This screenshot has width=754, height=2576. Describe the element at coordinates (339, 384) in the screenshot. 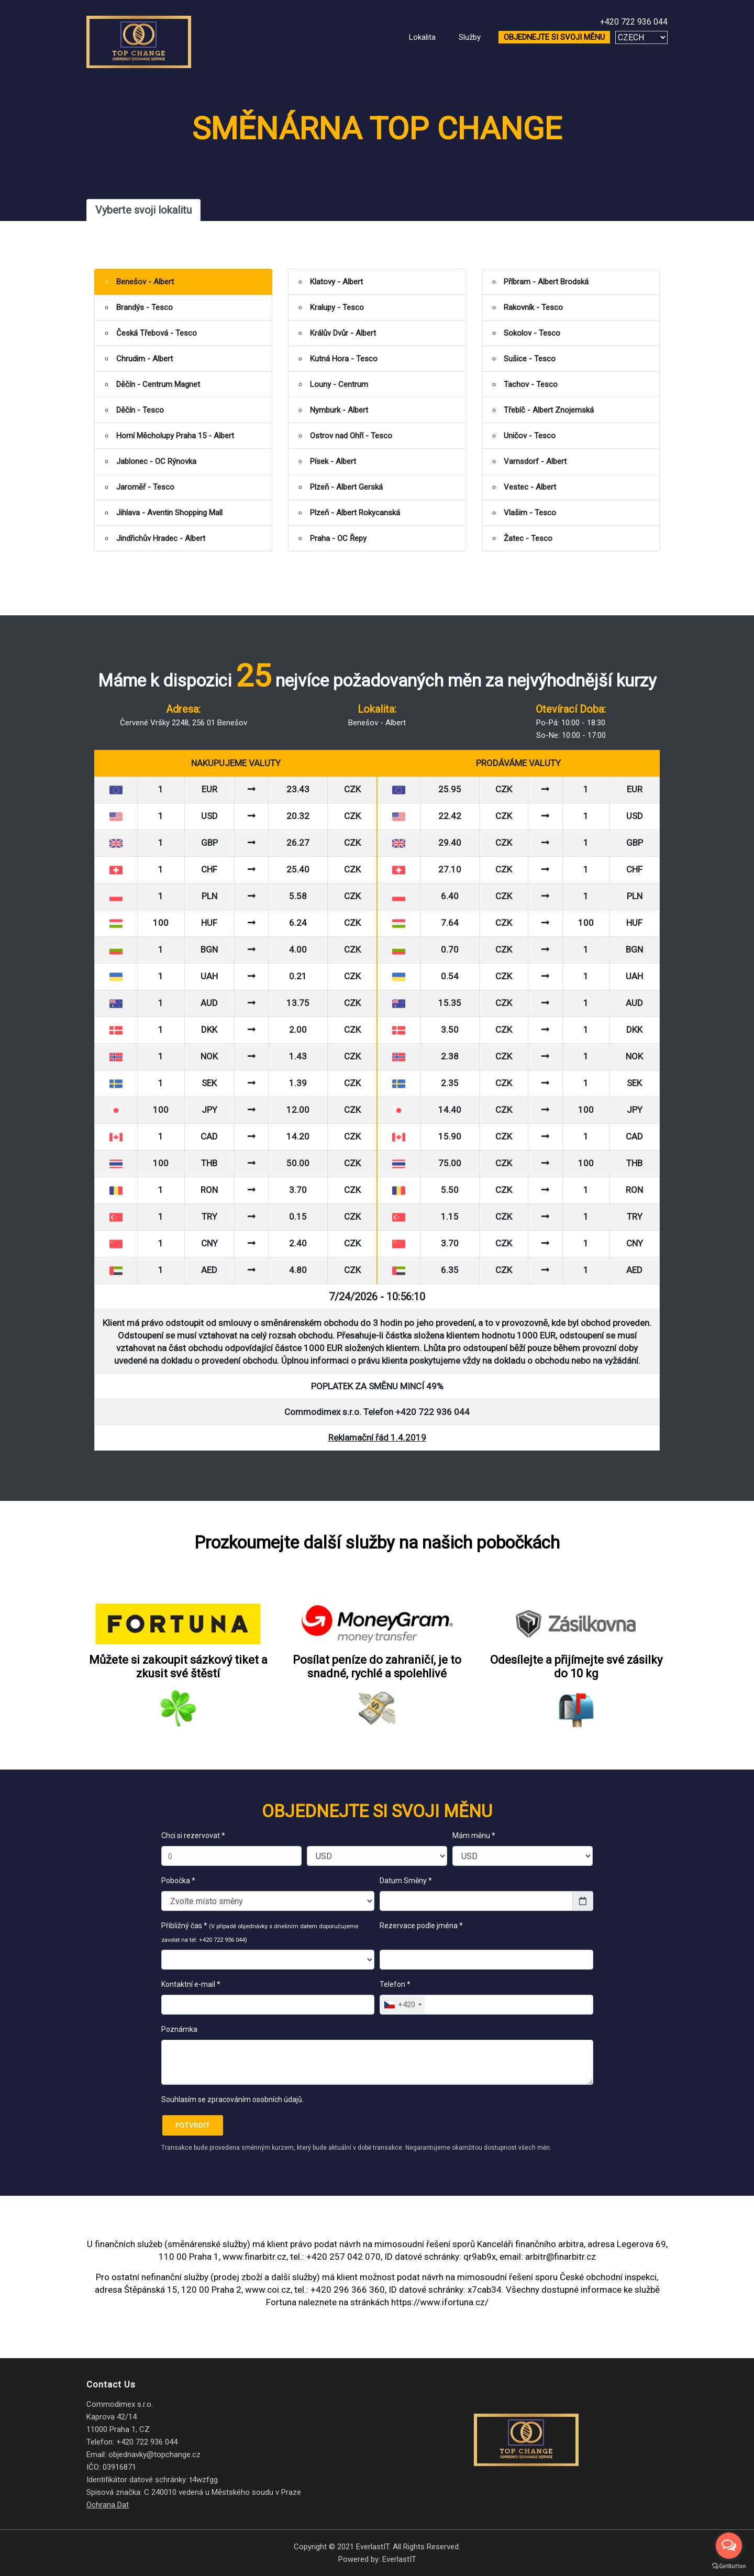

I see `Louny - Centrum` at that location.